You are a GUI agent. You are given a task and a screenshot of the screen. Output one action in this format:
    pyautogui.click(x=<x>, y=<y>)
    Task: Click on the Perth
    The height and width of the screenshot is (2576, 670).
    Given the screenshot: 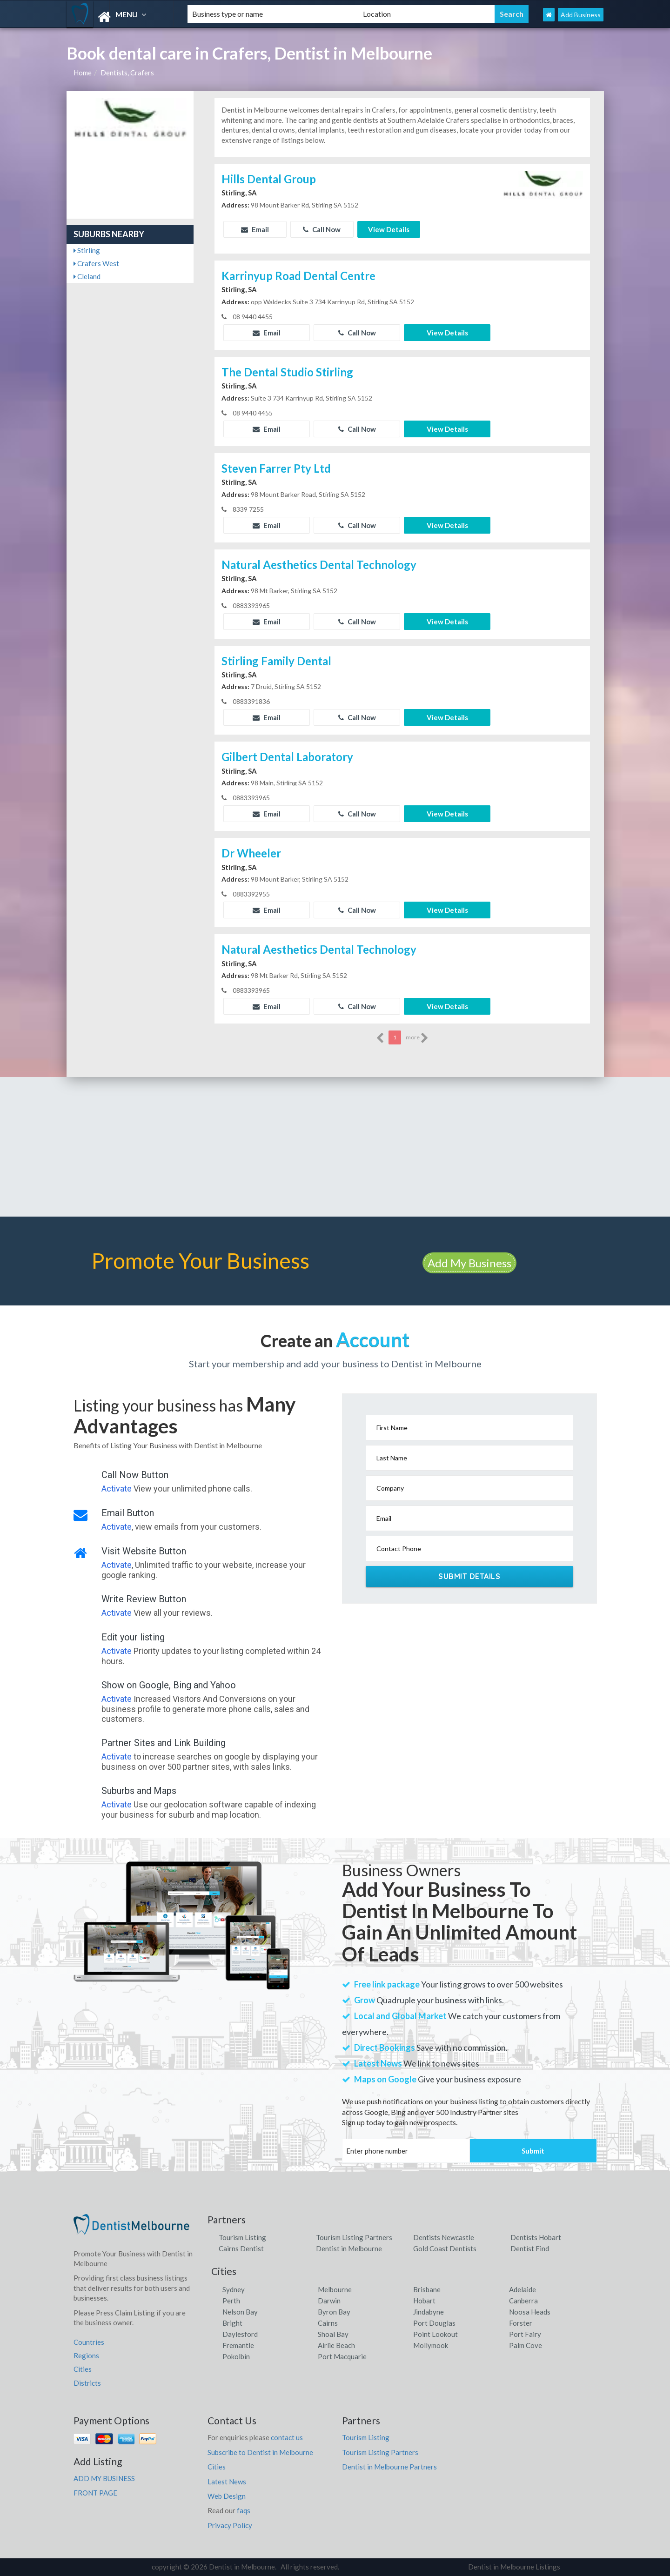 What is the action you would take?
    pyautogui.click(x=231, y=2300)
    